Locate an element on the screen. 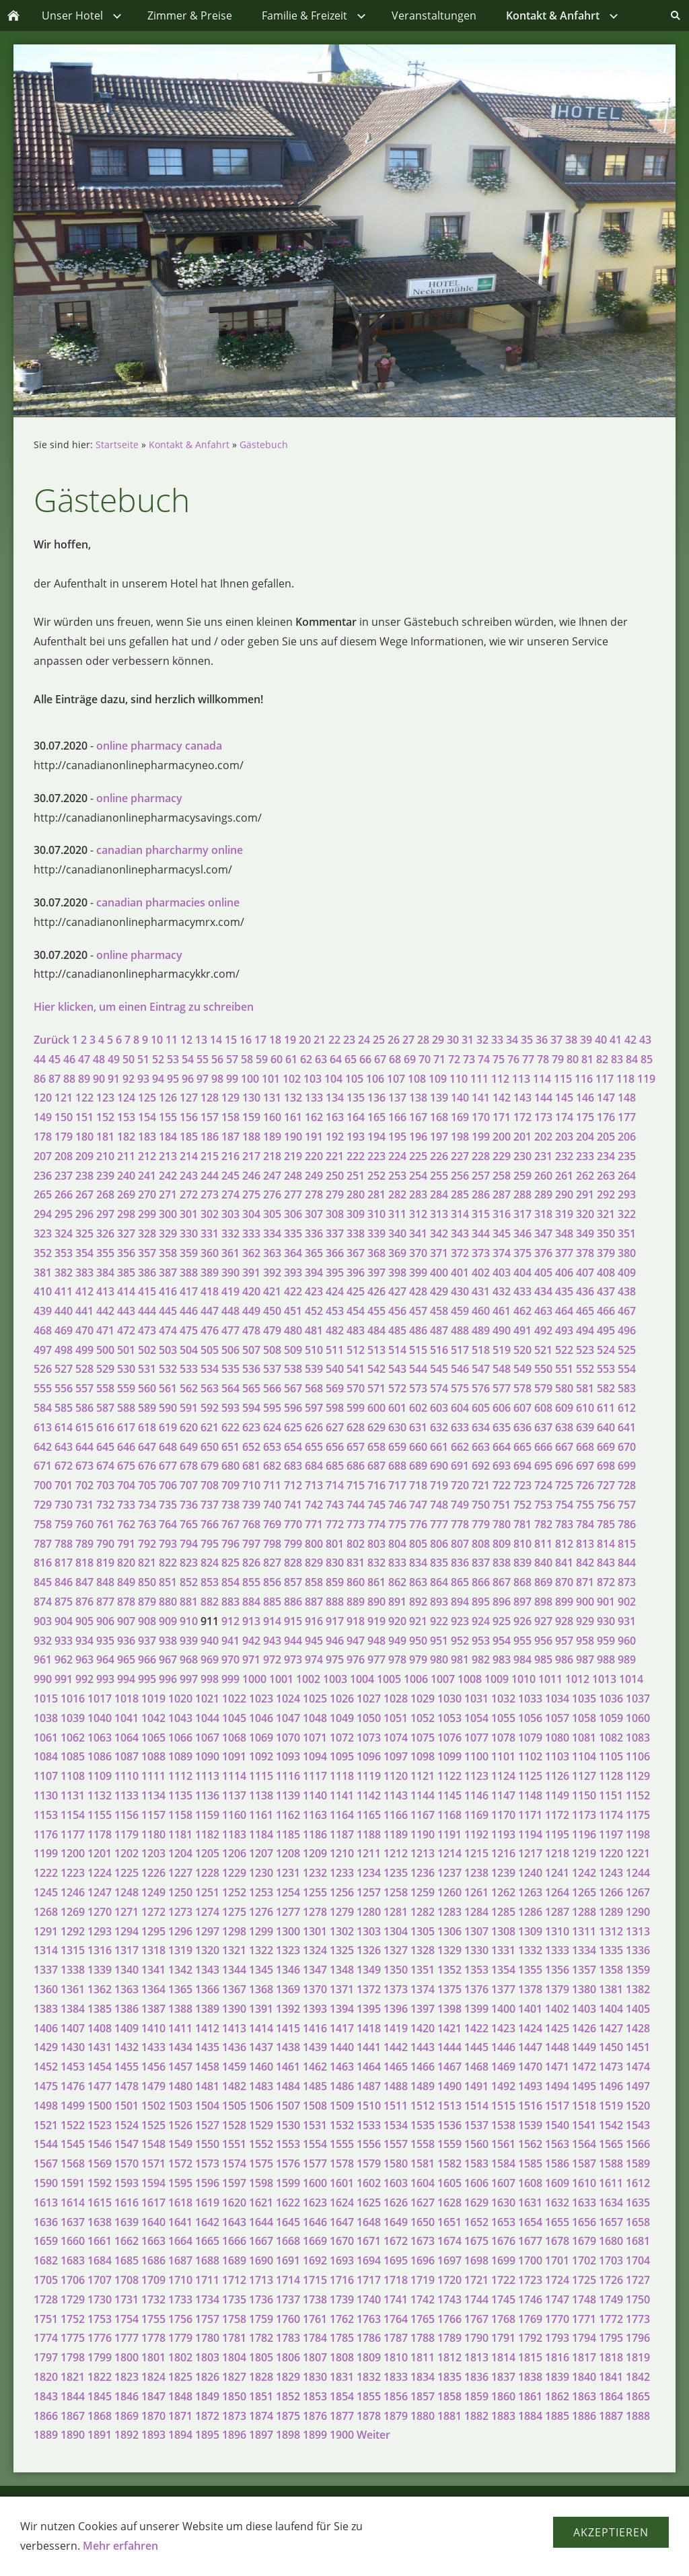 This screenshot has height=2576, width=689. 938 is located at coordinates (168, 1640).